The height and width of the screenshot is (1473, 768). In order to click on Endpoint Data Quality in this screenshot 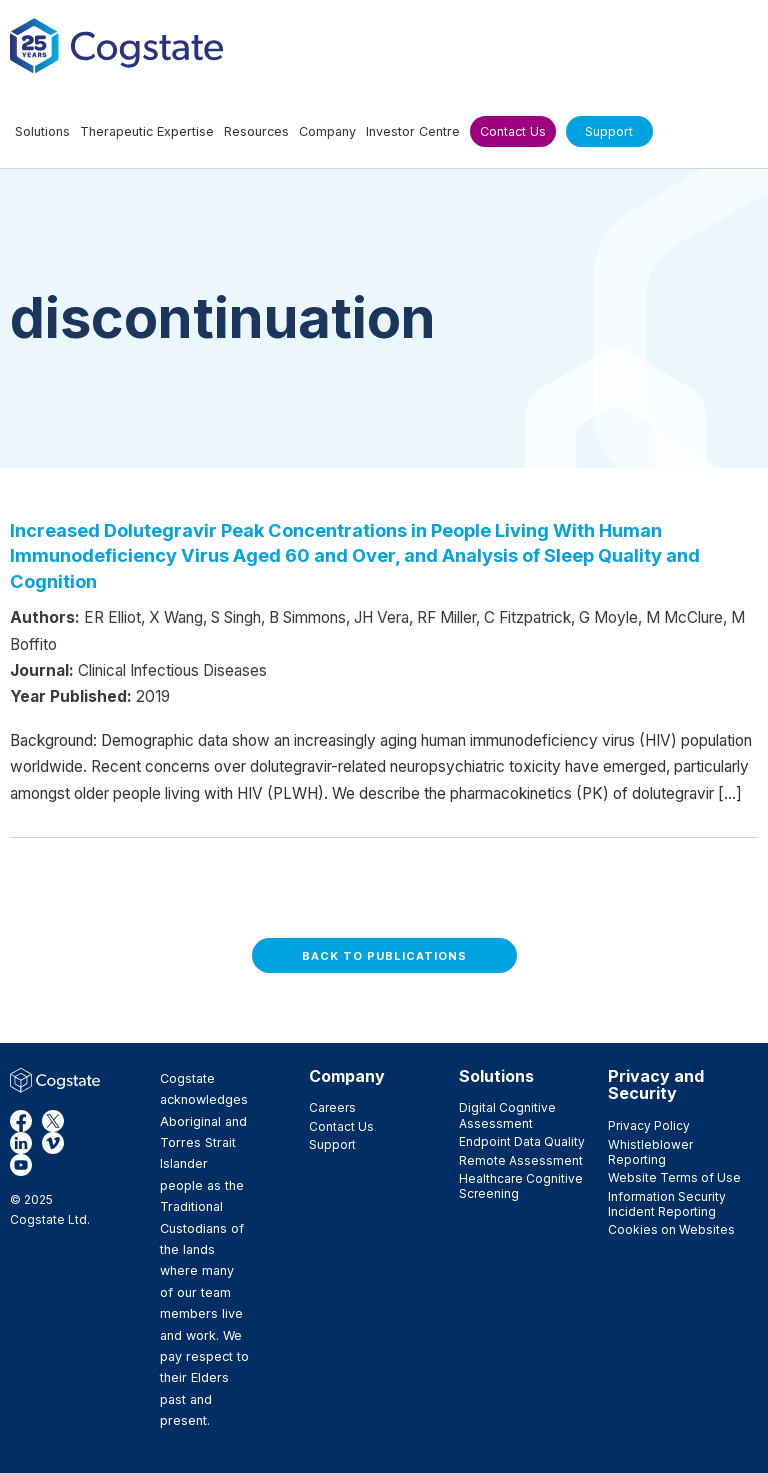, I will do `click(522, 1141)`.